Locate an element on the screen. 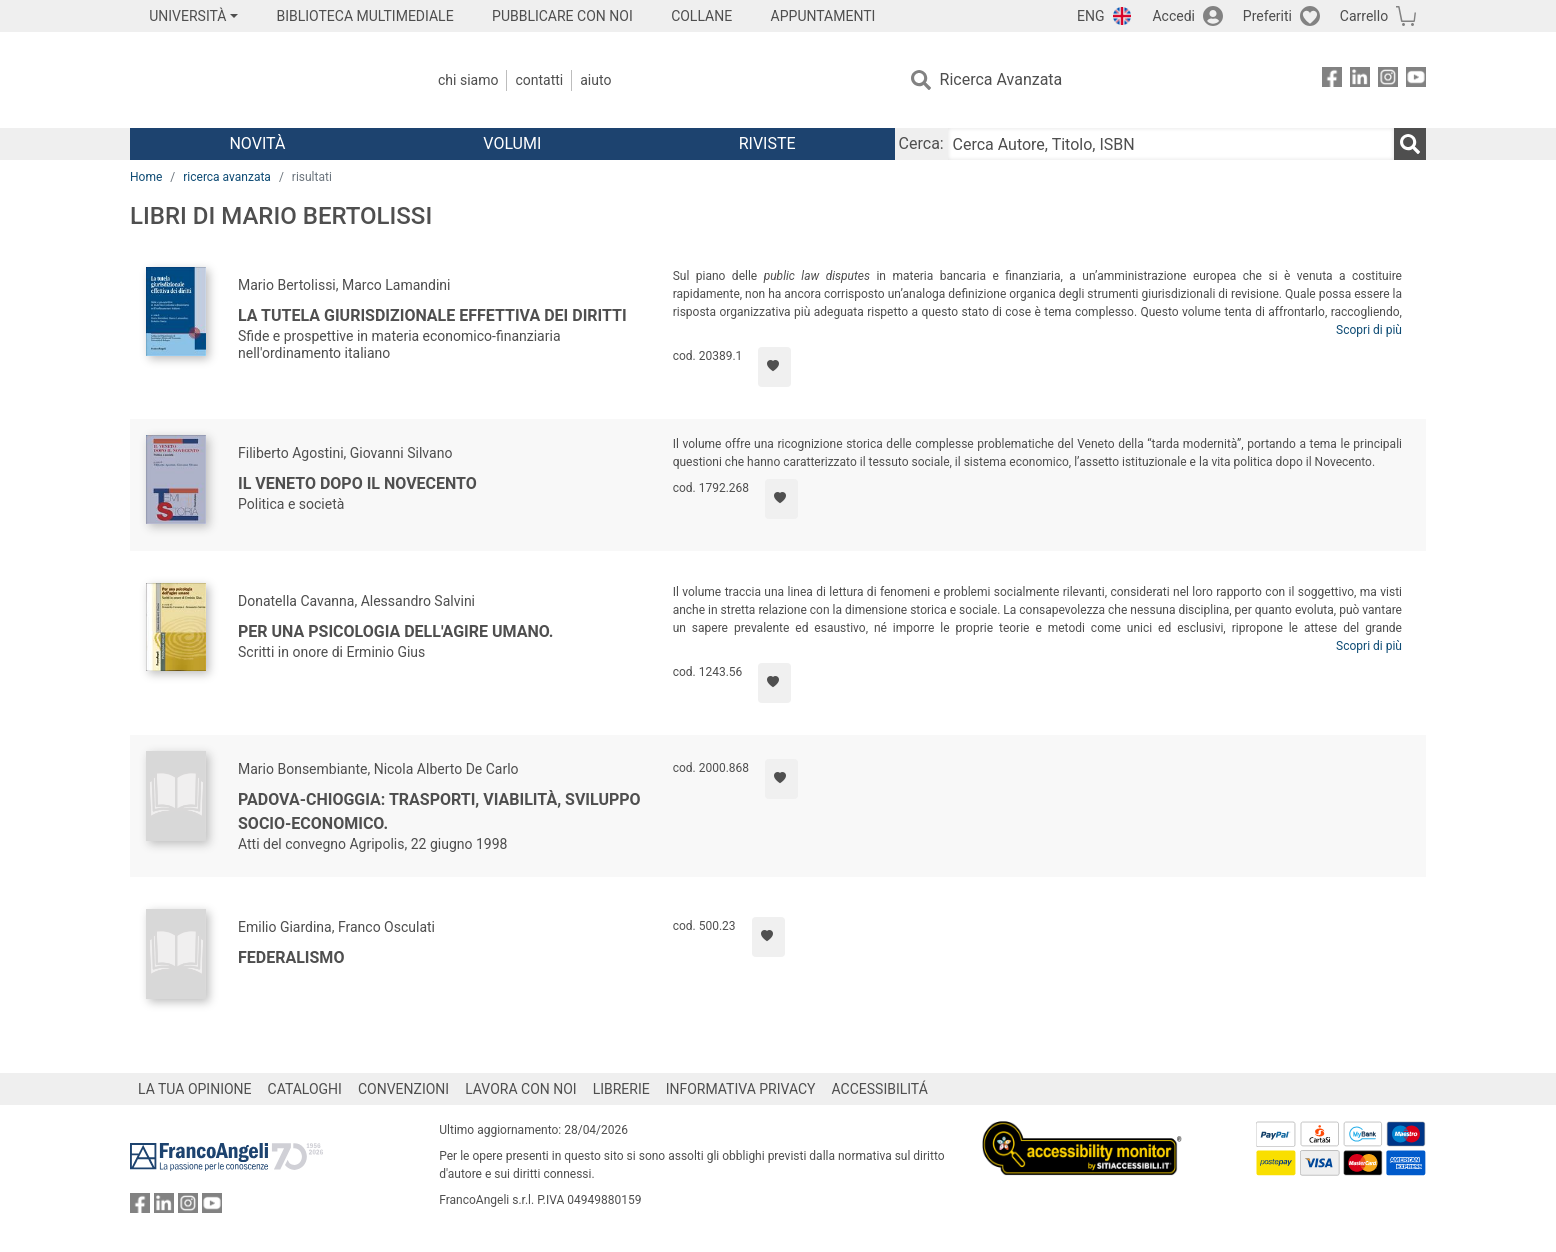  Home is located at coordinates (146, 177).